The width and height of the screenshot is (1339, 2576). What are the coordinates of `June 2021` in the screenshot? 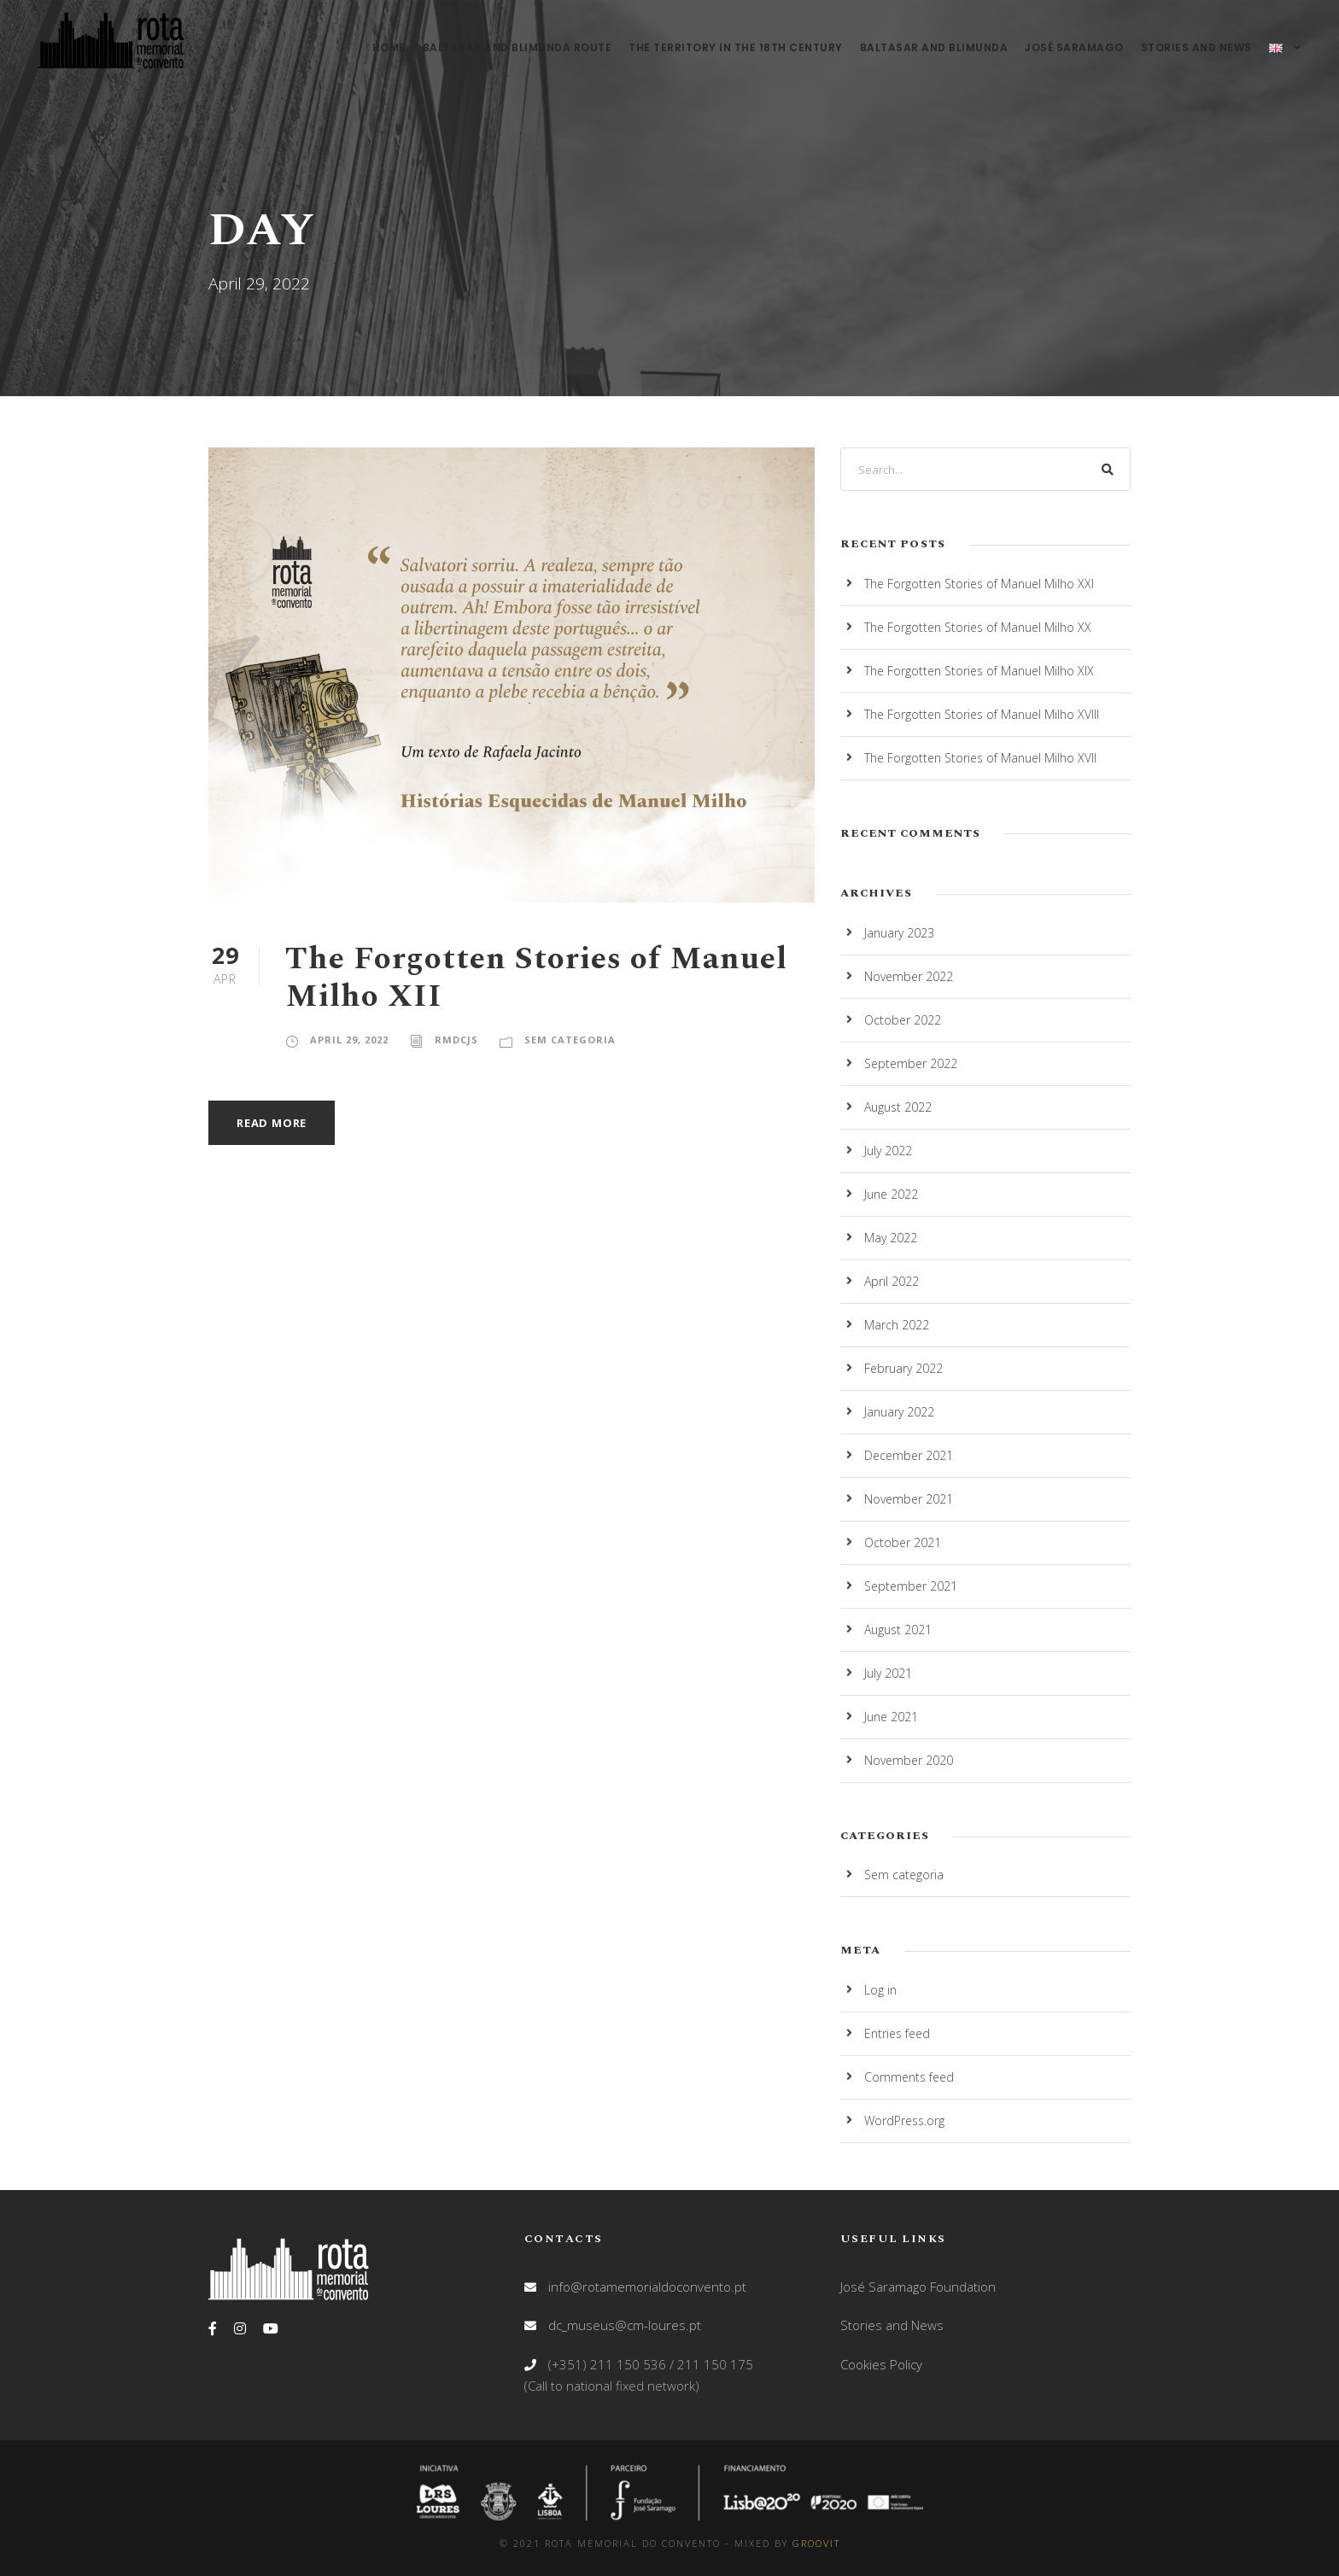 It's located at (891, 1717).